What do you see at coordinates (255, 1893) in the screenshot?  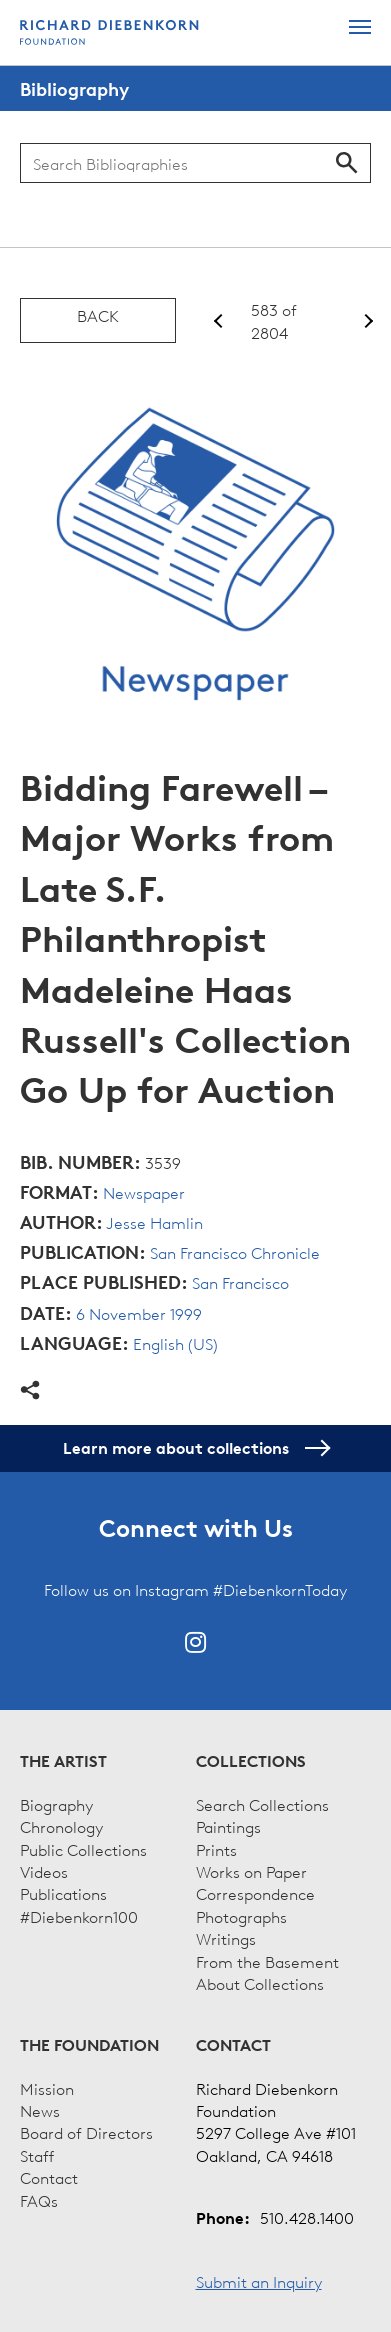 I see `Correspondence` at bounding box center [255, 1893].